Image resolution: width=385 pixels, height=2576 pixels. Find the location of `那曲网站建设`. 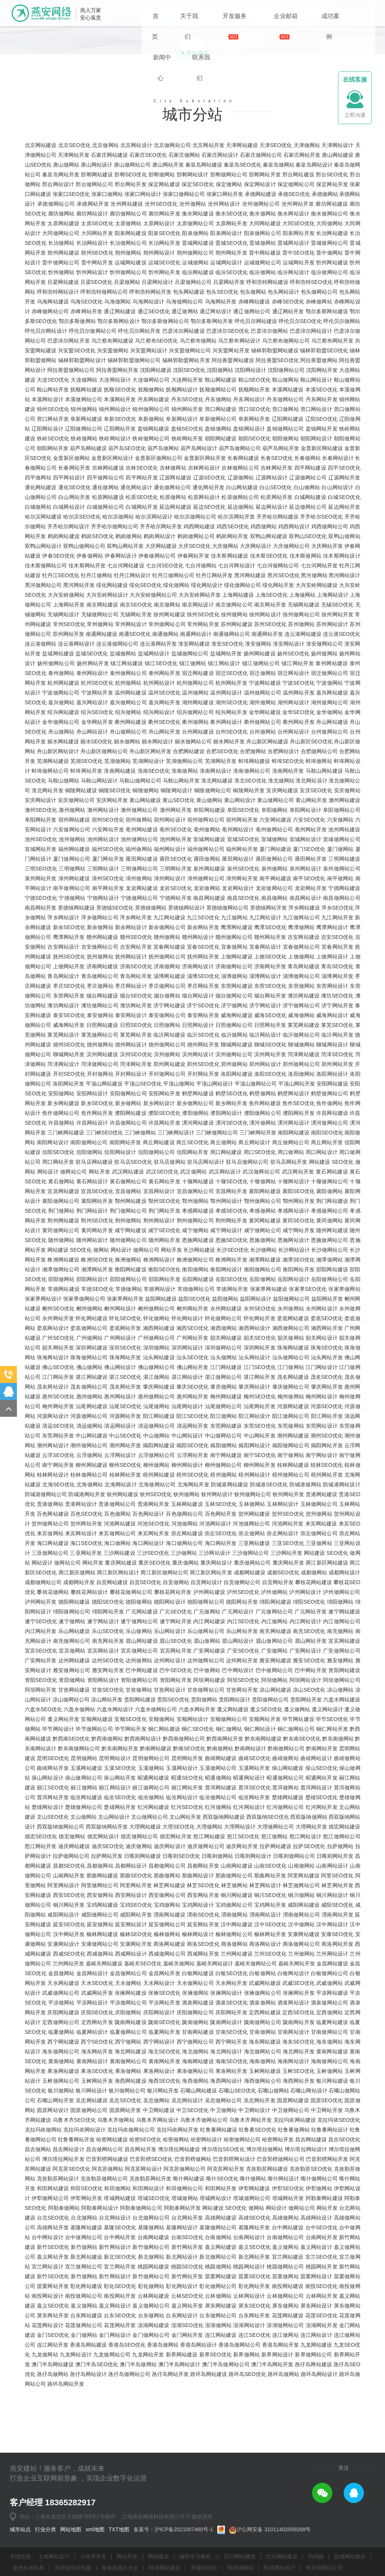

那曲网站建设 is located at coordinates (102, 2011).